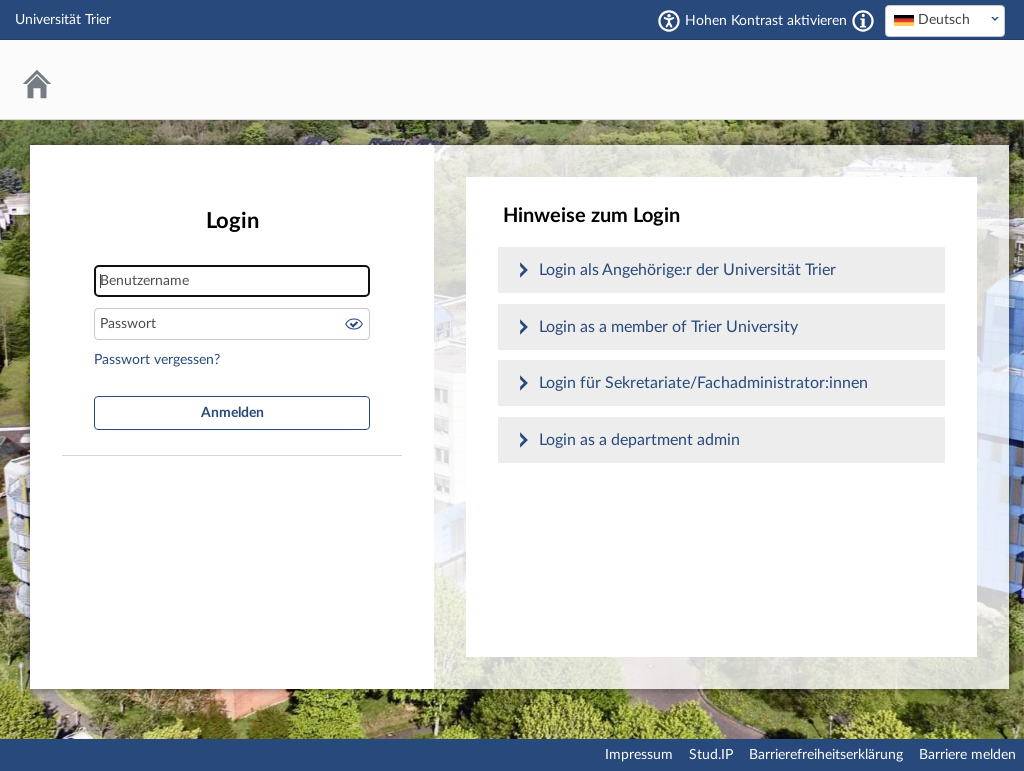  What do you see at coordinates (863, 21) in the screenshot?
I see `[Aktiviert einen hohen Kontrast gemäß WCAG 2.1. Diese Einstellung wird nach dem Login übernommen.]` at bounding box center [863, 21].